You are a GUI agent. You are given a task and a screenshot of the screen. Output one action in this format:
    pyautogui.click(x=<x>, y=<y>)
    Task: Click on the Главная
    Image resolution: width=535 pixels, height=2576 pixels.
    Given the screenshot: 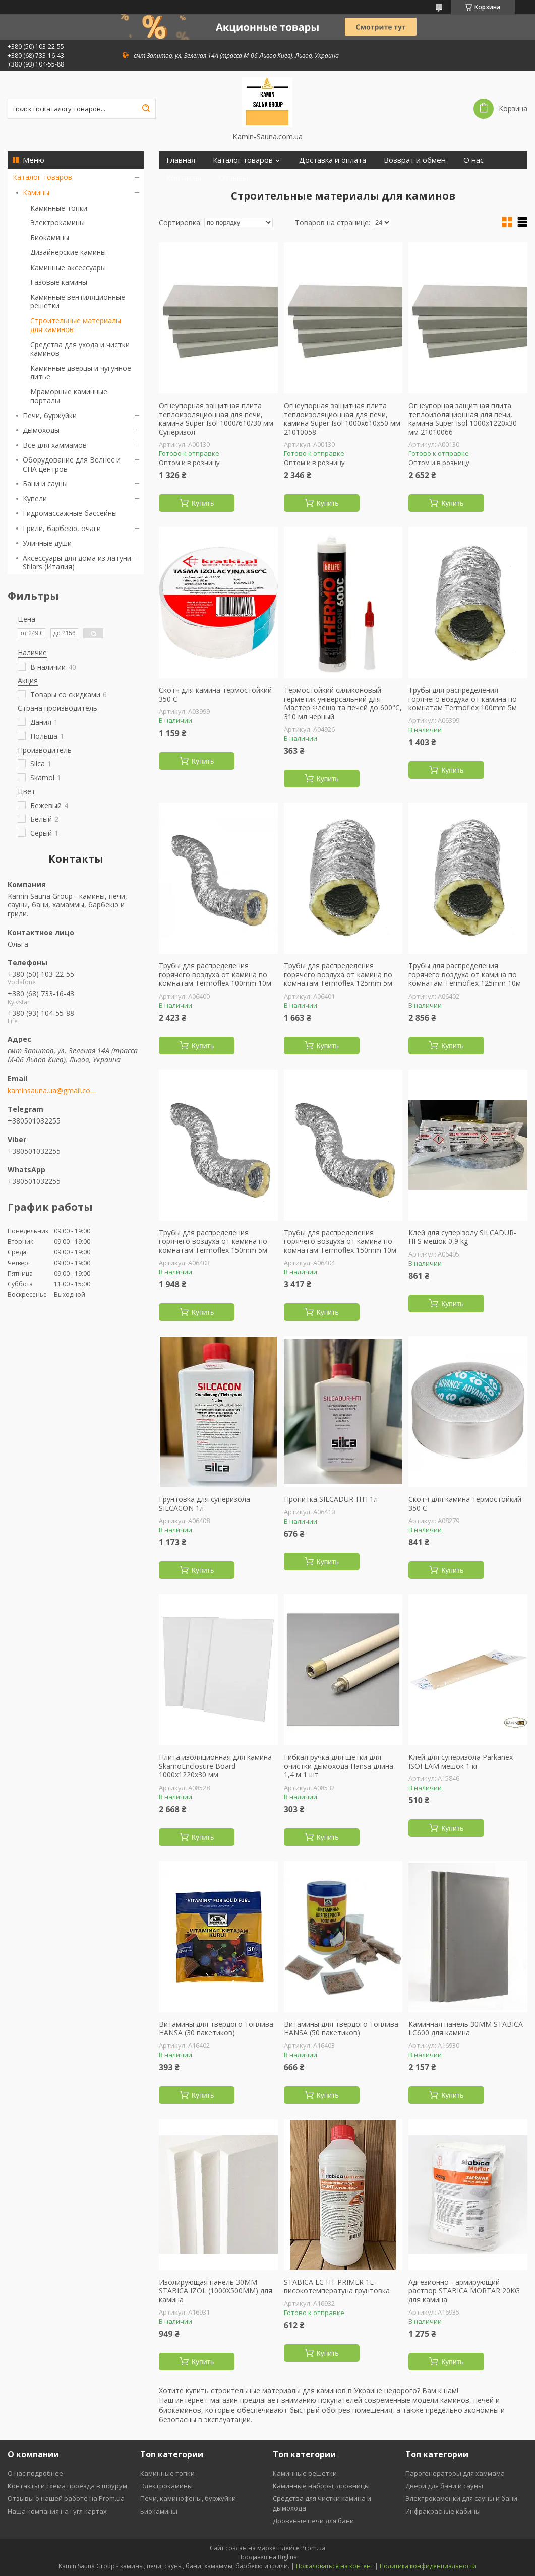 What is the action you would take?
    pyautogui.click(x=180, y=160)
    